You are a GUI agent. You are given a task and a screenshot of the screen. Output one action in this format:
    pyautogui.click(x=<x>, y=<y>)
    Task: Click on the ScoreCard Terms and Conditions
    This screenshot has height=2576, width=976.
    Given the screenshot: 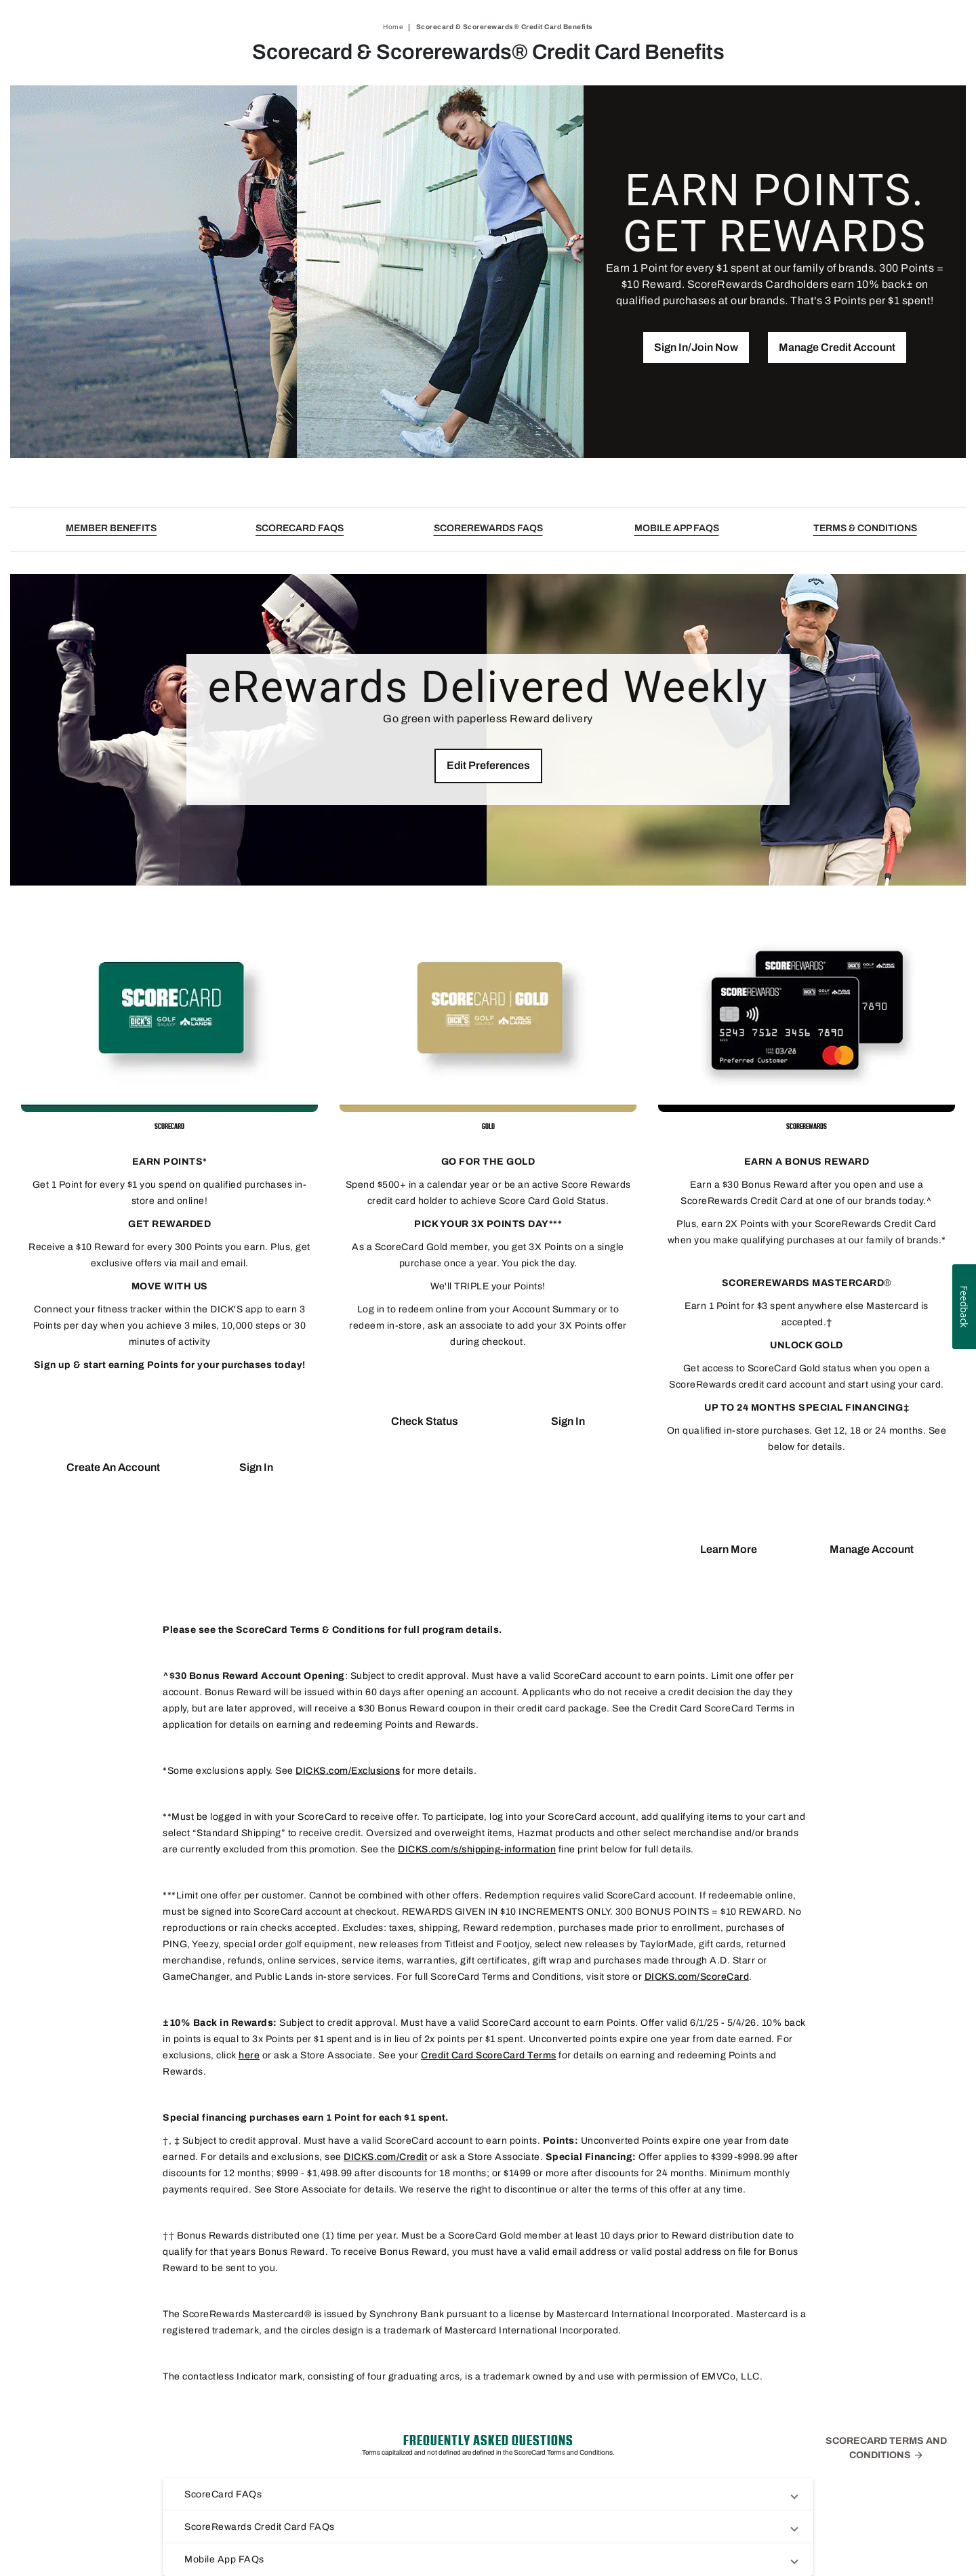 What is the action you would take?
    pyautogui.click(x=886, y=2448)
    